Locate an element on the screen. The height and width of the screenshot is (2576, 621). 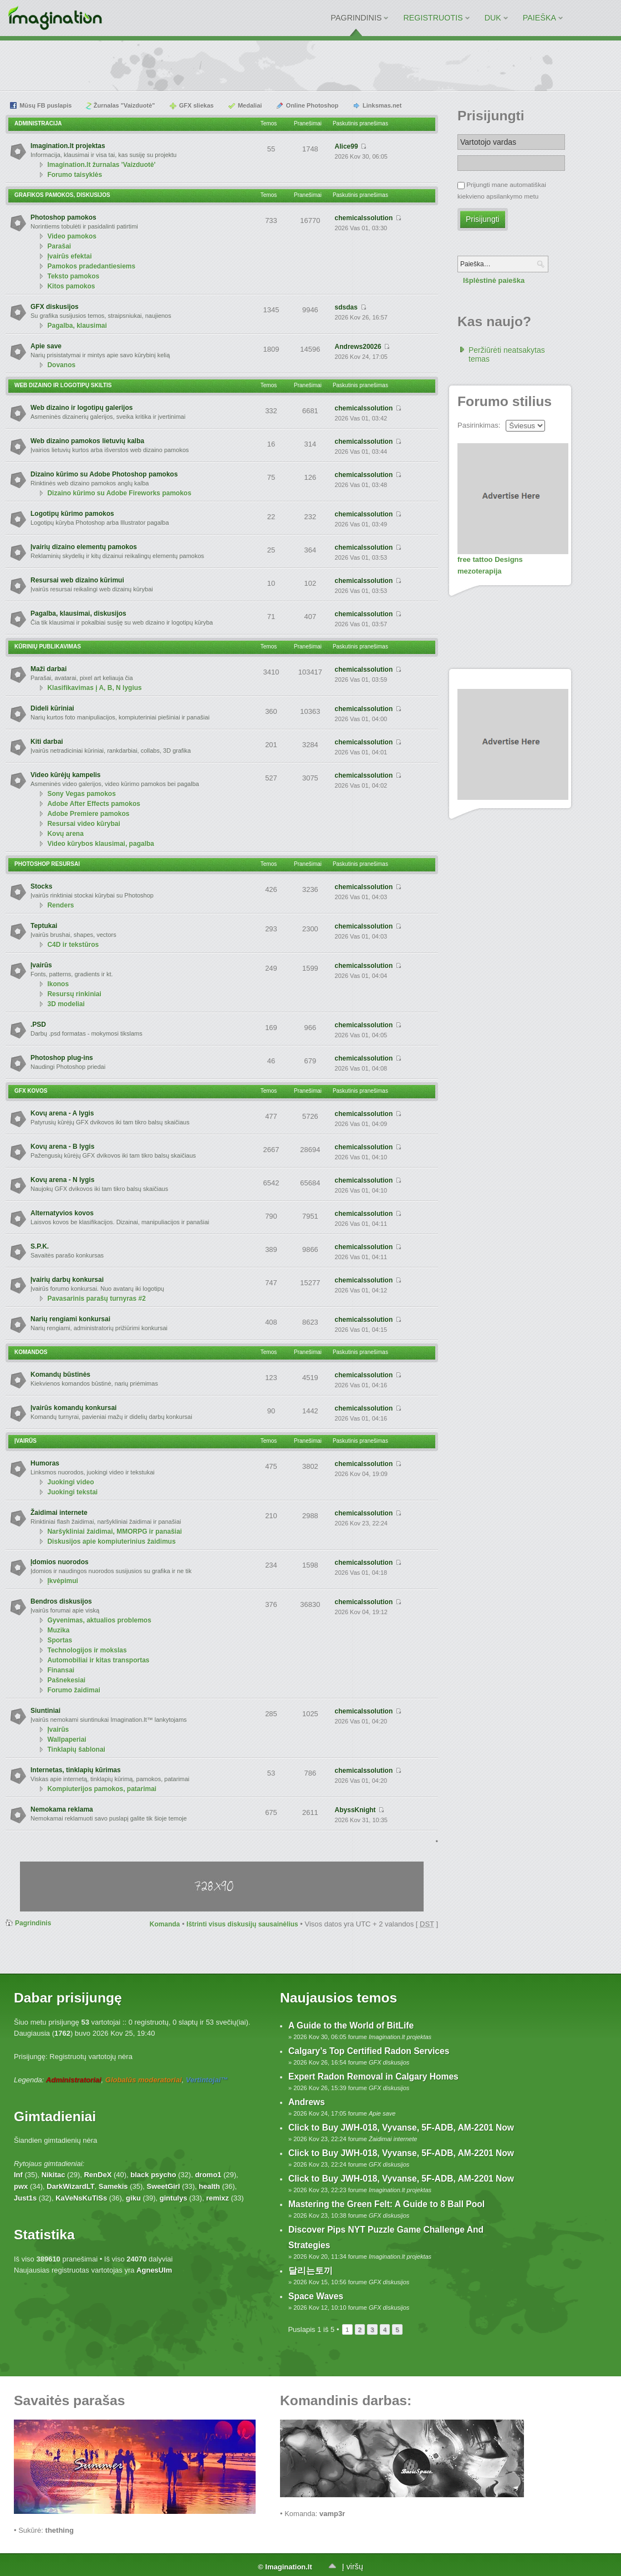
Alternatyvios kovos is located at coordinates (62, 1213).